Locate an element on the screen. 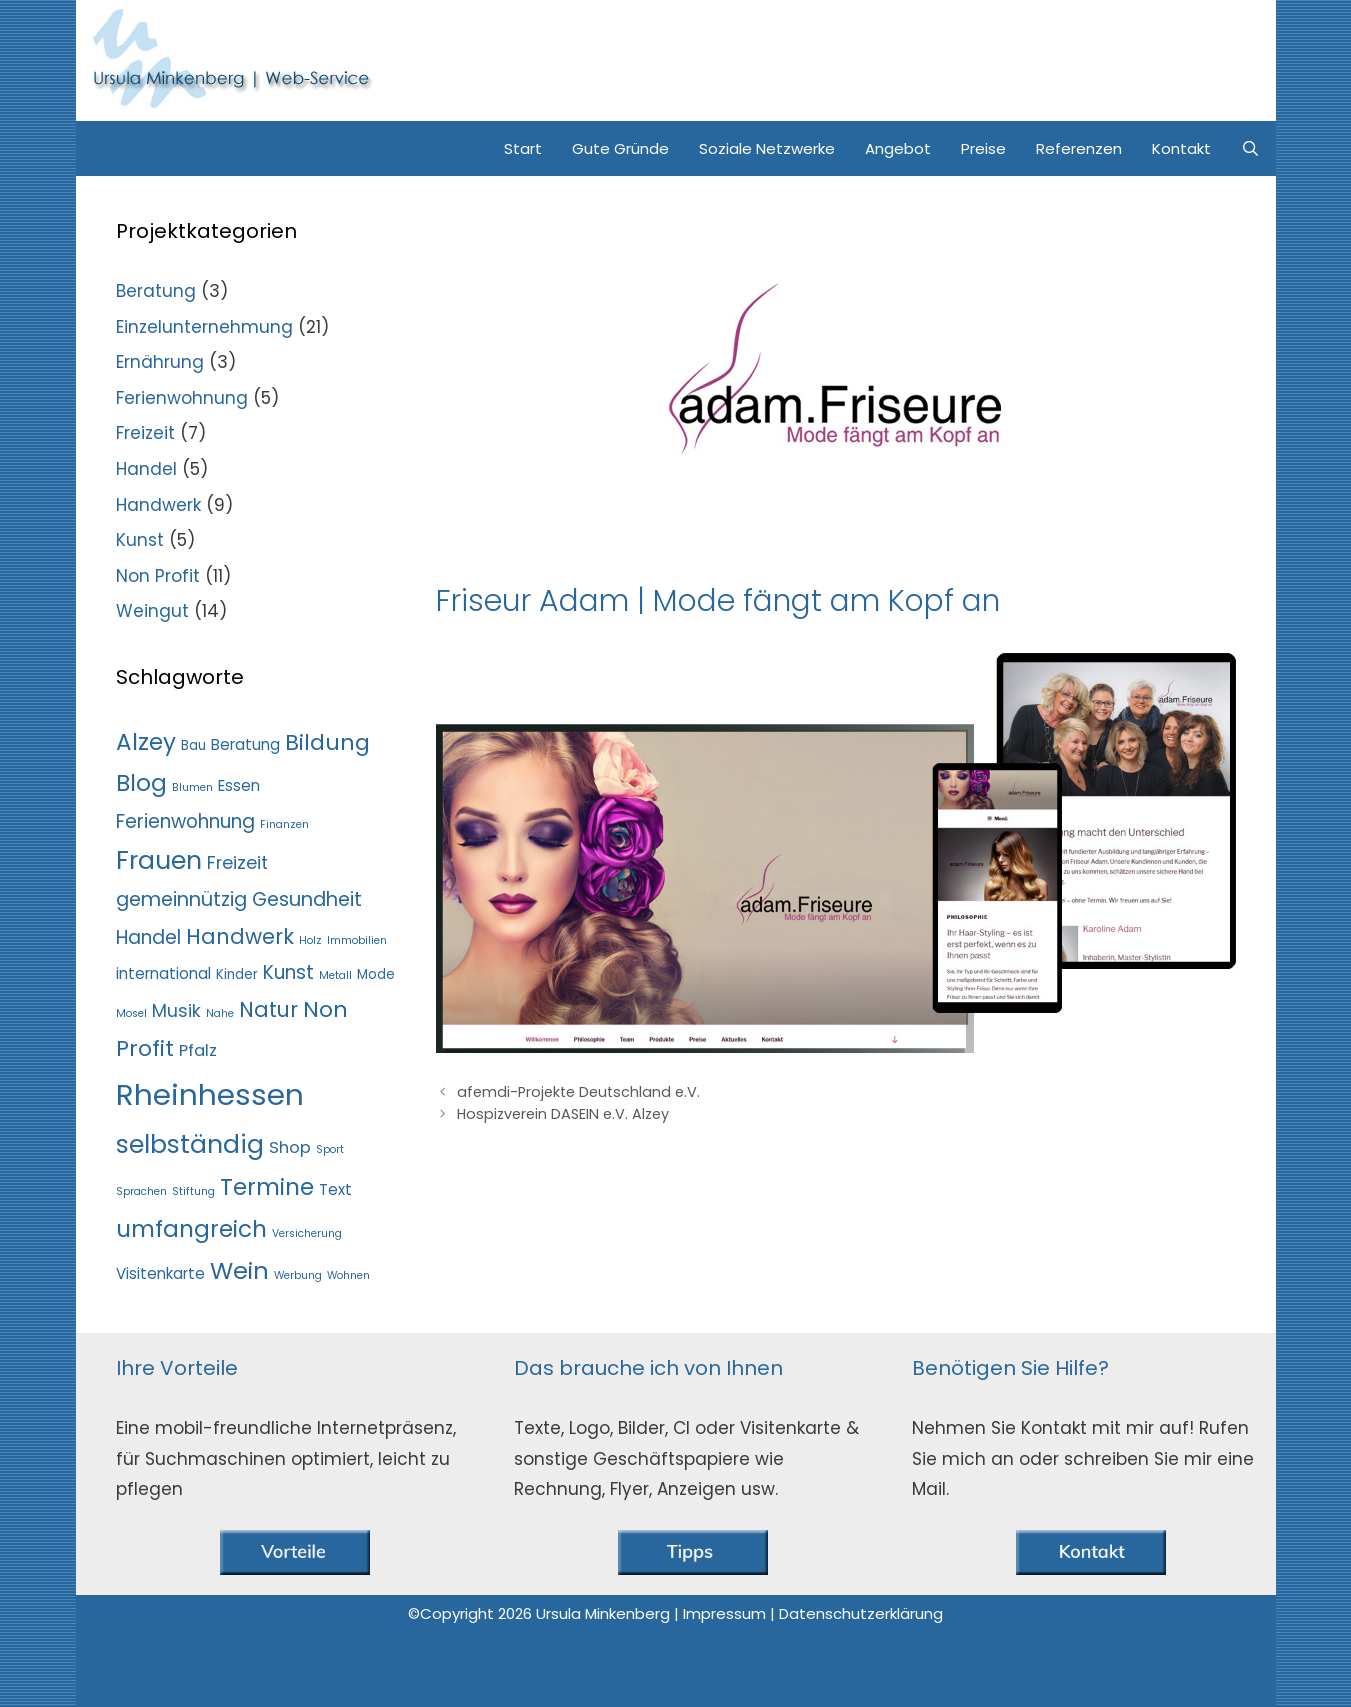 This screenshot has height=1707, width=1351. Handel [Handel (6 Einträge)] is located at coordinates (148, 937).